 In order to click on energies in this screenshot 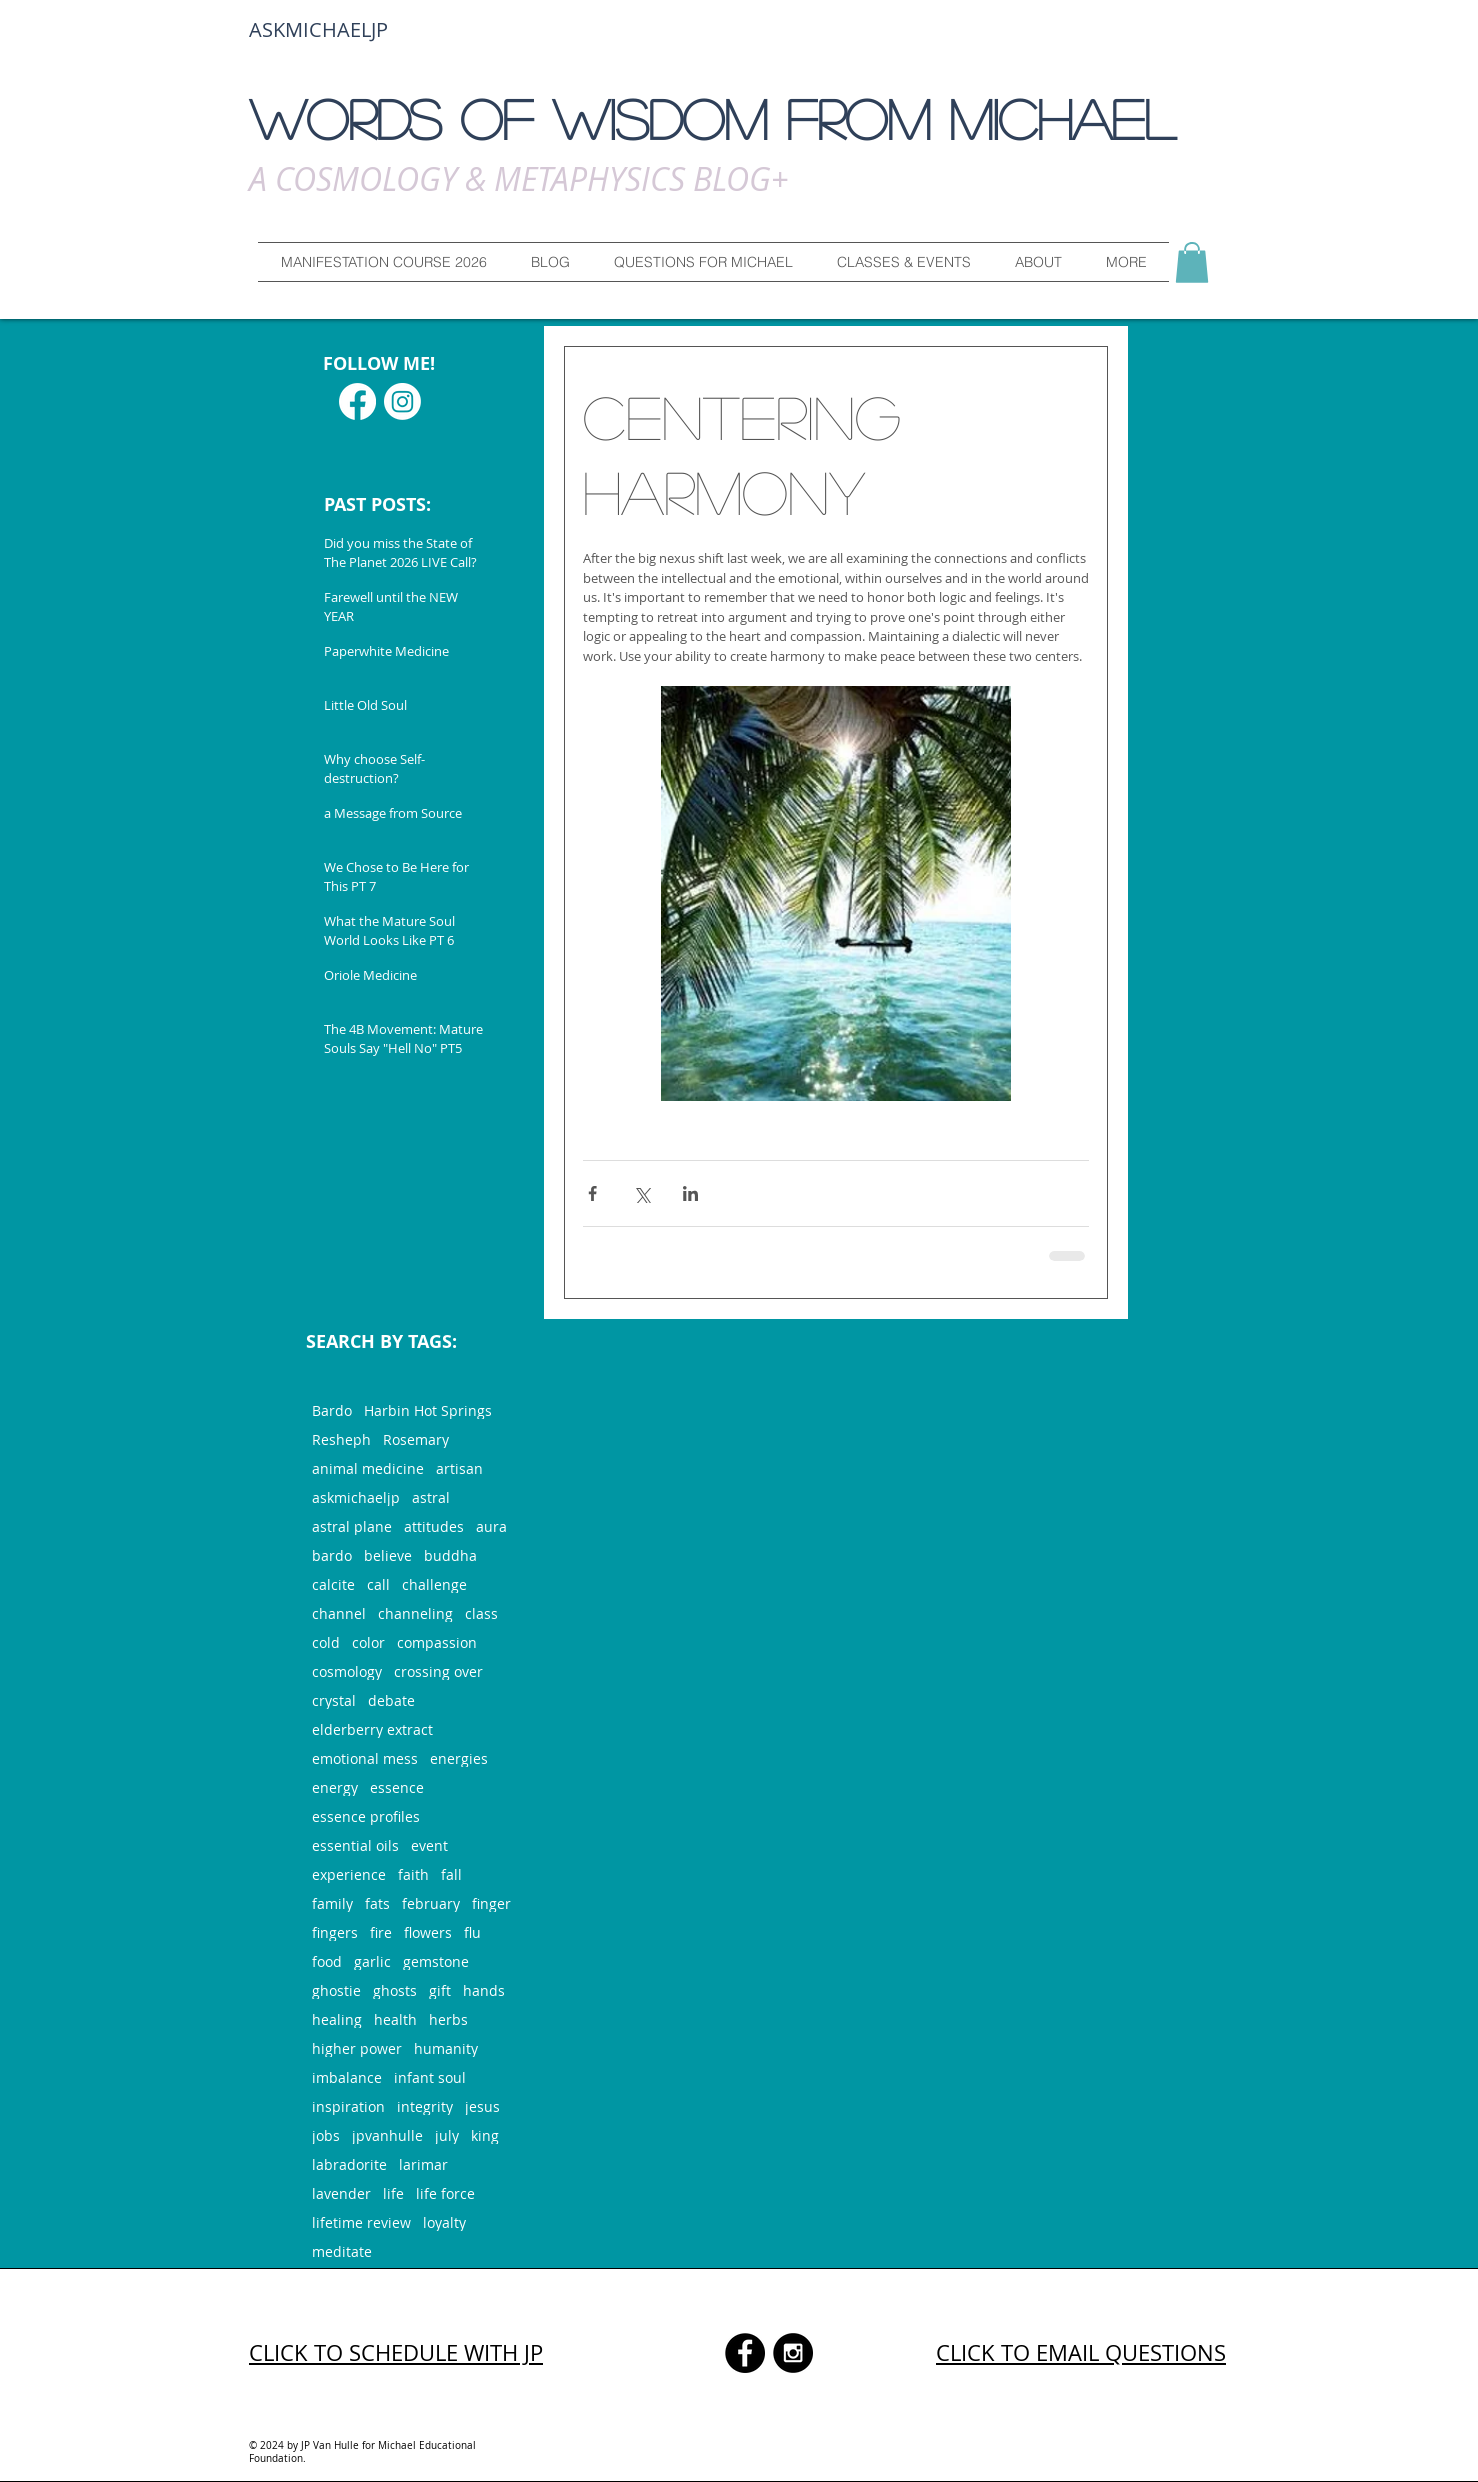, I will do `click(459, 1758)`.